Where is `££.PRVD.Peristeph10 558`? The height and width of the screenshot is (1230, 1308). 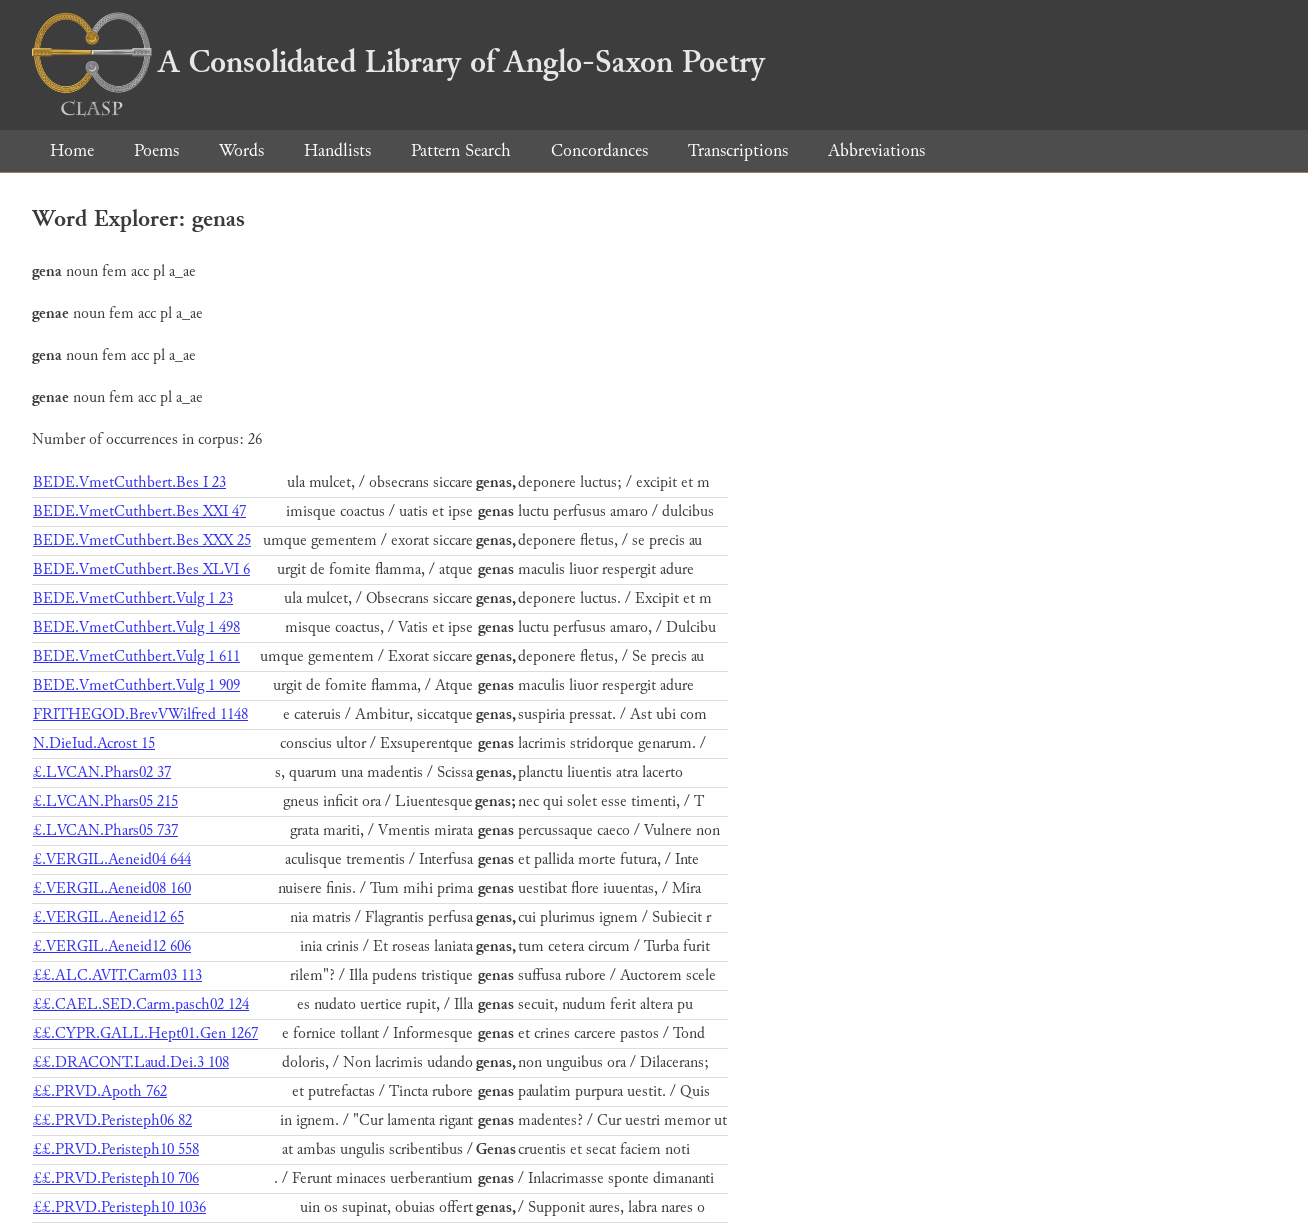 ££.PRVD.Peristeph10 558 is located at coordinates (116, 1149).